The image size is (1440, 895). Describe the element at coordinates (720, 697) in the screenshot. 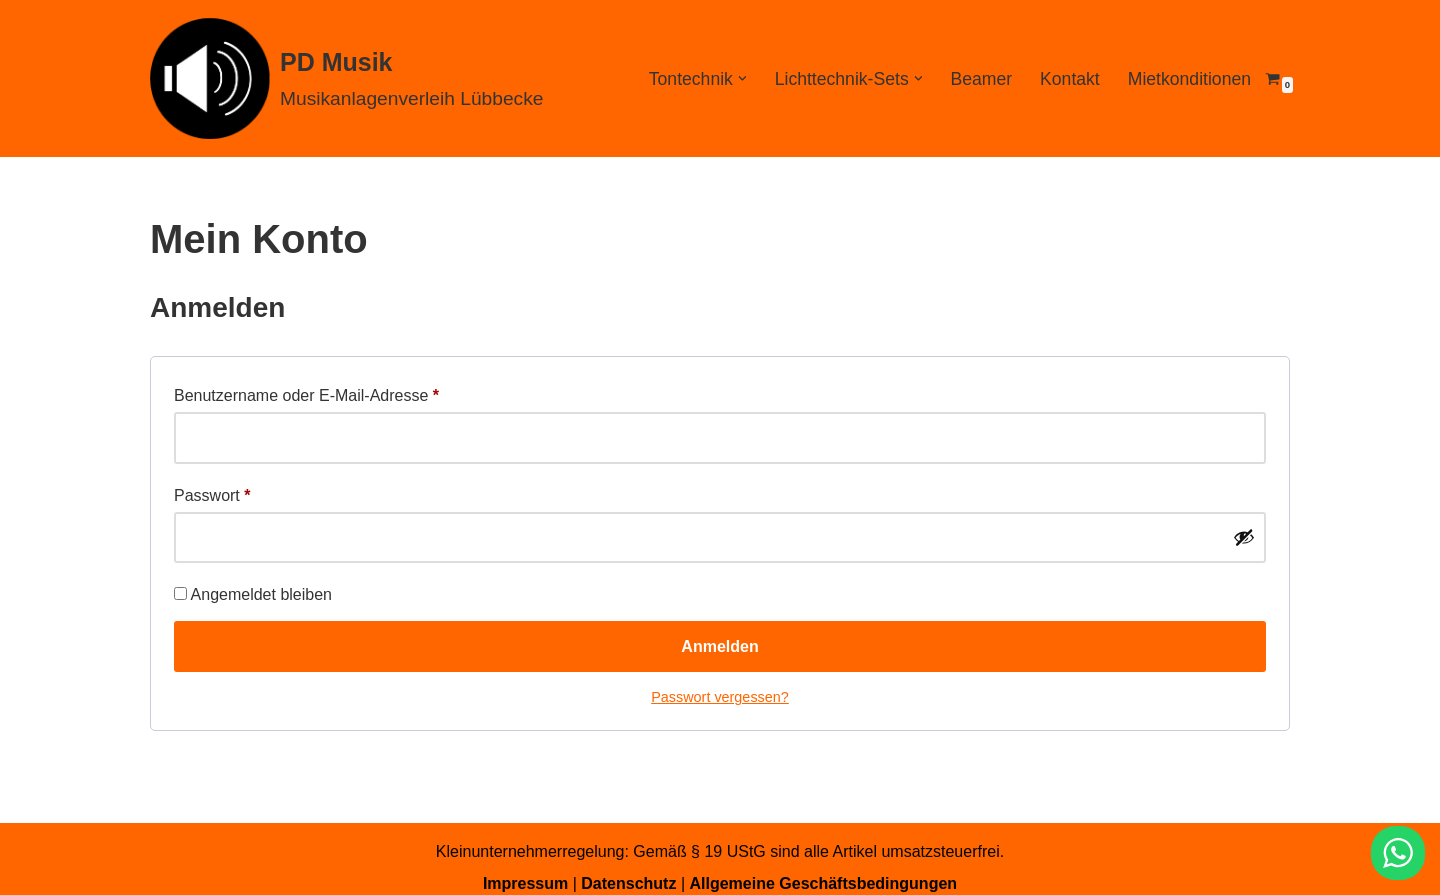

I see `Passwort vergessen?` at that location.